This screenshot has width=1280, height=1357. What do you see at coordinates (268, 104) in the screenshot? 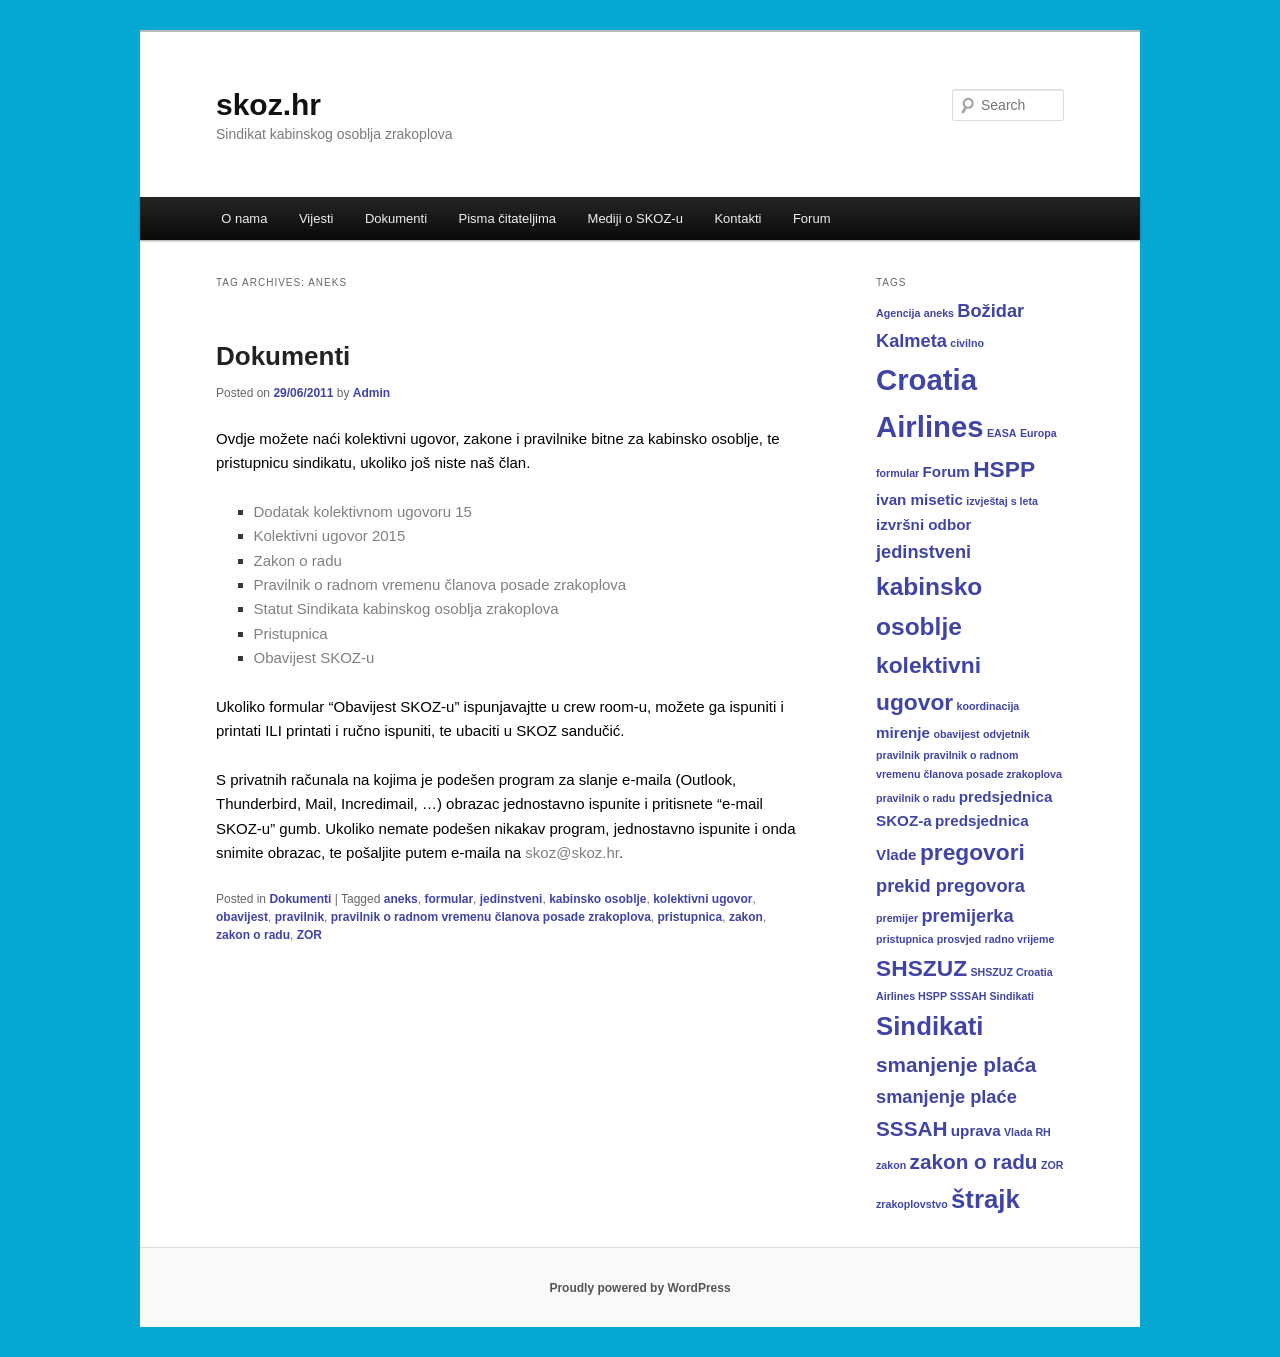
I see `skoz.hr` at bounding box center [268, 104].